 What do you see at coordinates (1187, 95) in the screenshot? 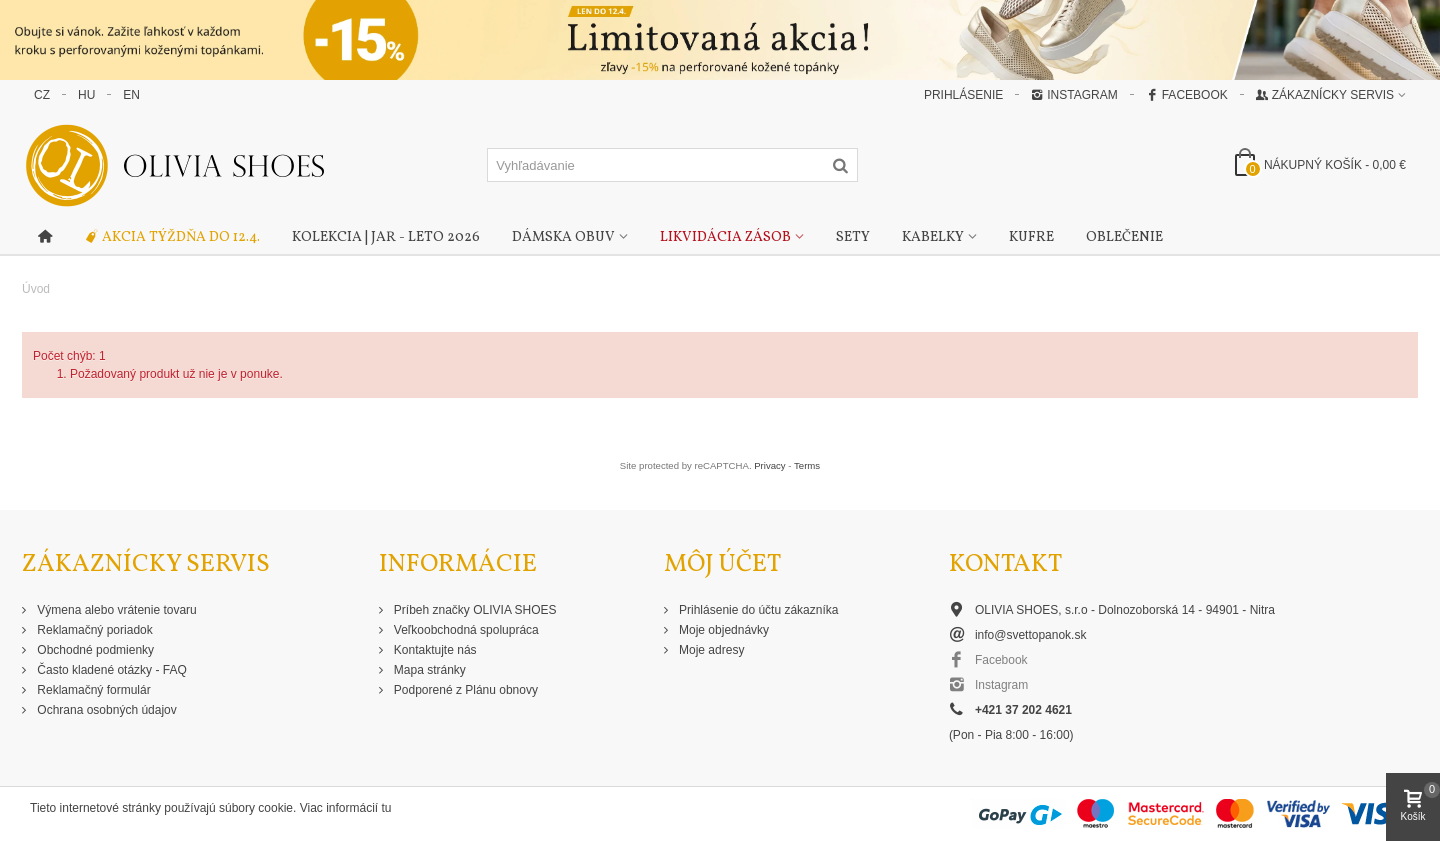
I see `Facebook` at bounding box center [1187, 95].